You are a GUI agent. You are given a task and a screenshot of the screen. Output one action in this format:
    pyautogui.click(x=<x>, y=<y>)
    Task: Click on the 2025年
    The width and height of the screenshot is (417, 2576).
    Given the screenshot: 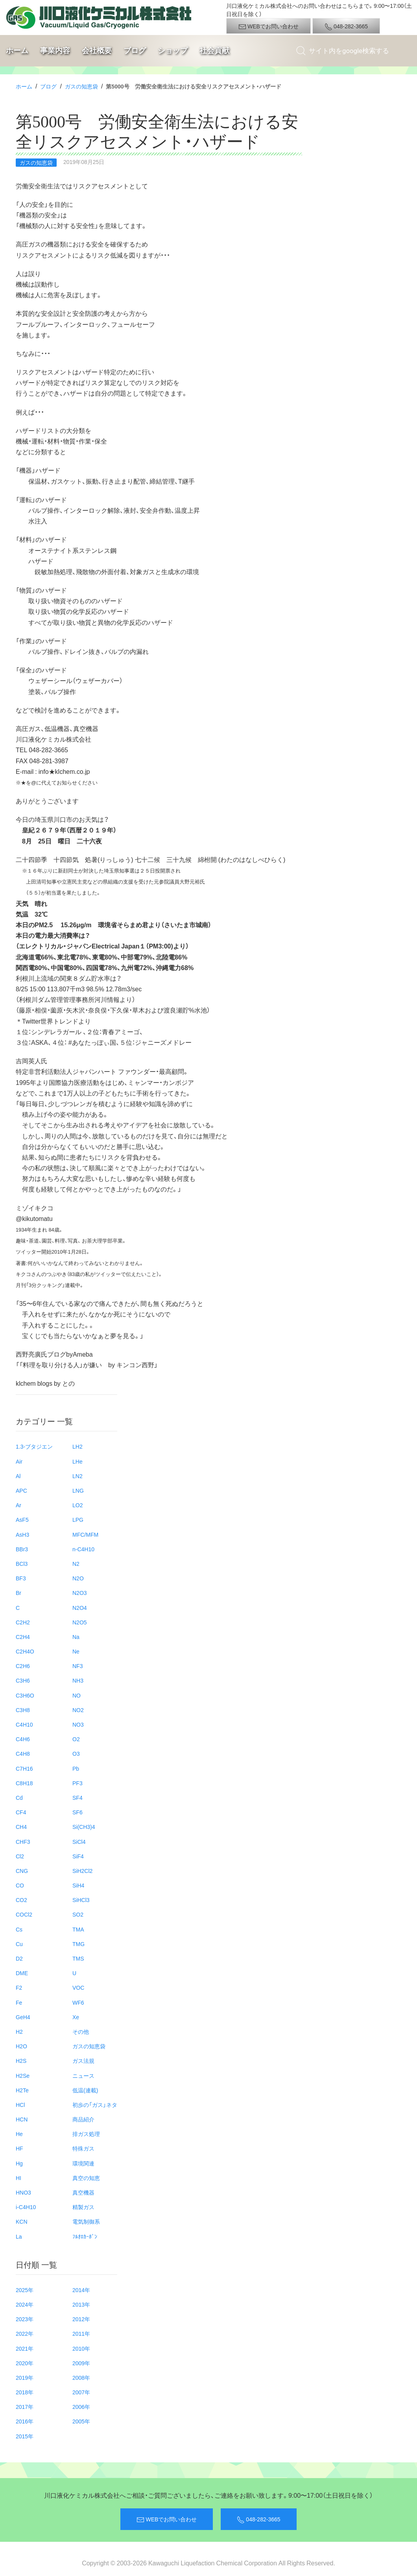 What is the action you would take?
    pyautogui.click(x=24, y=2290)
    